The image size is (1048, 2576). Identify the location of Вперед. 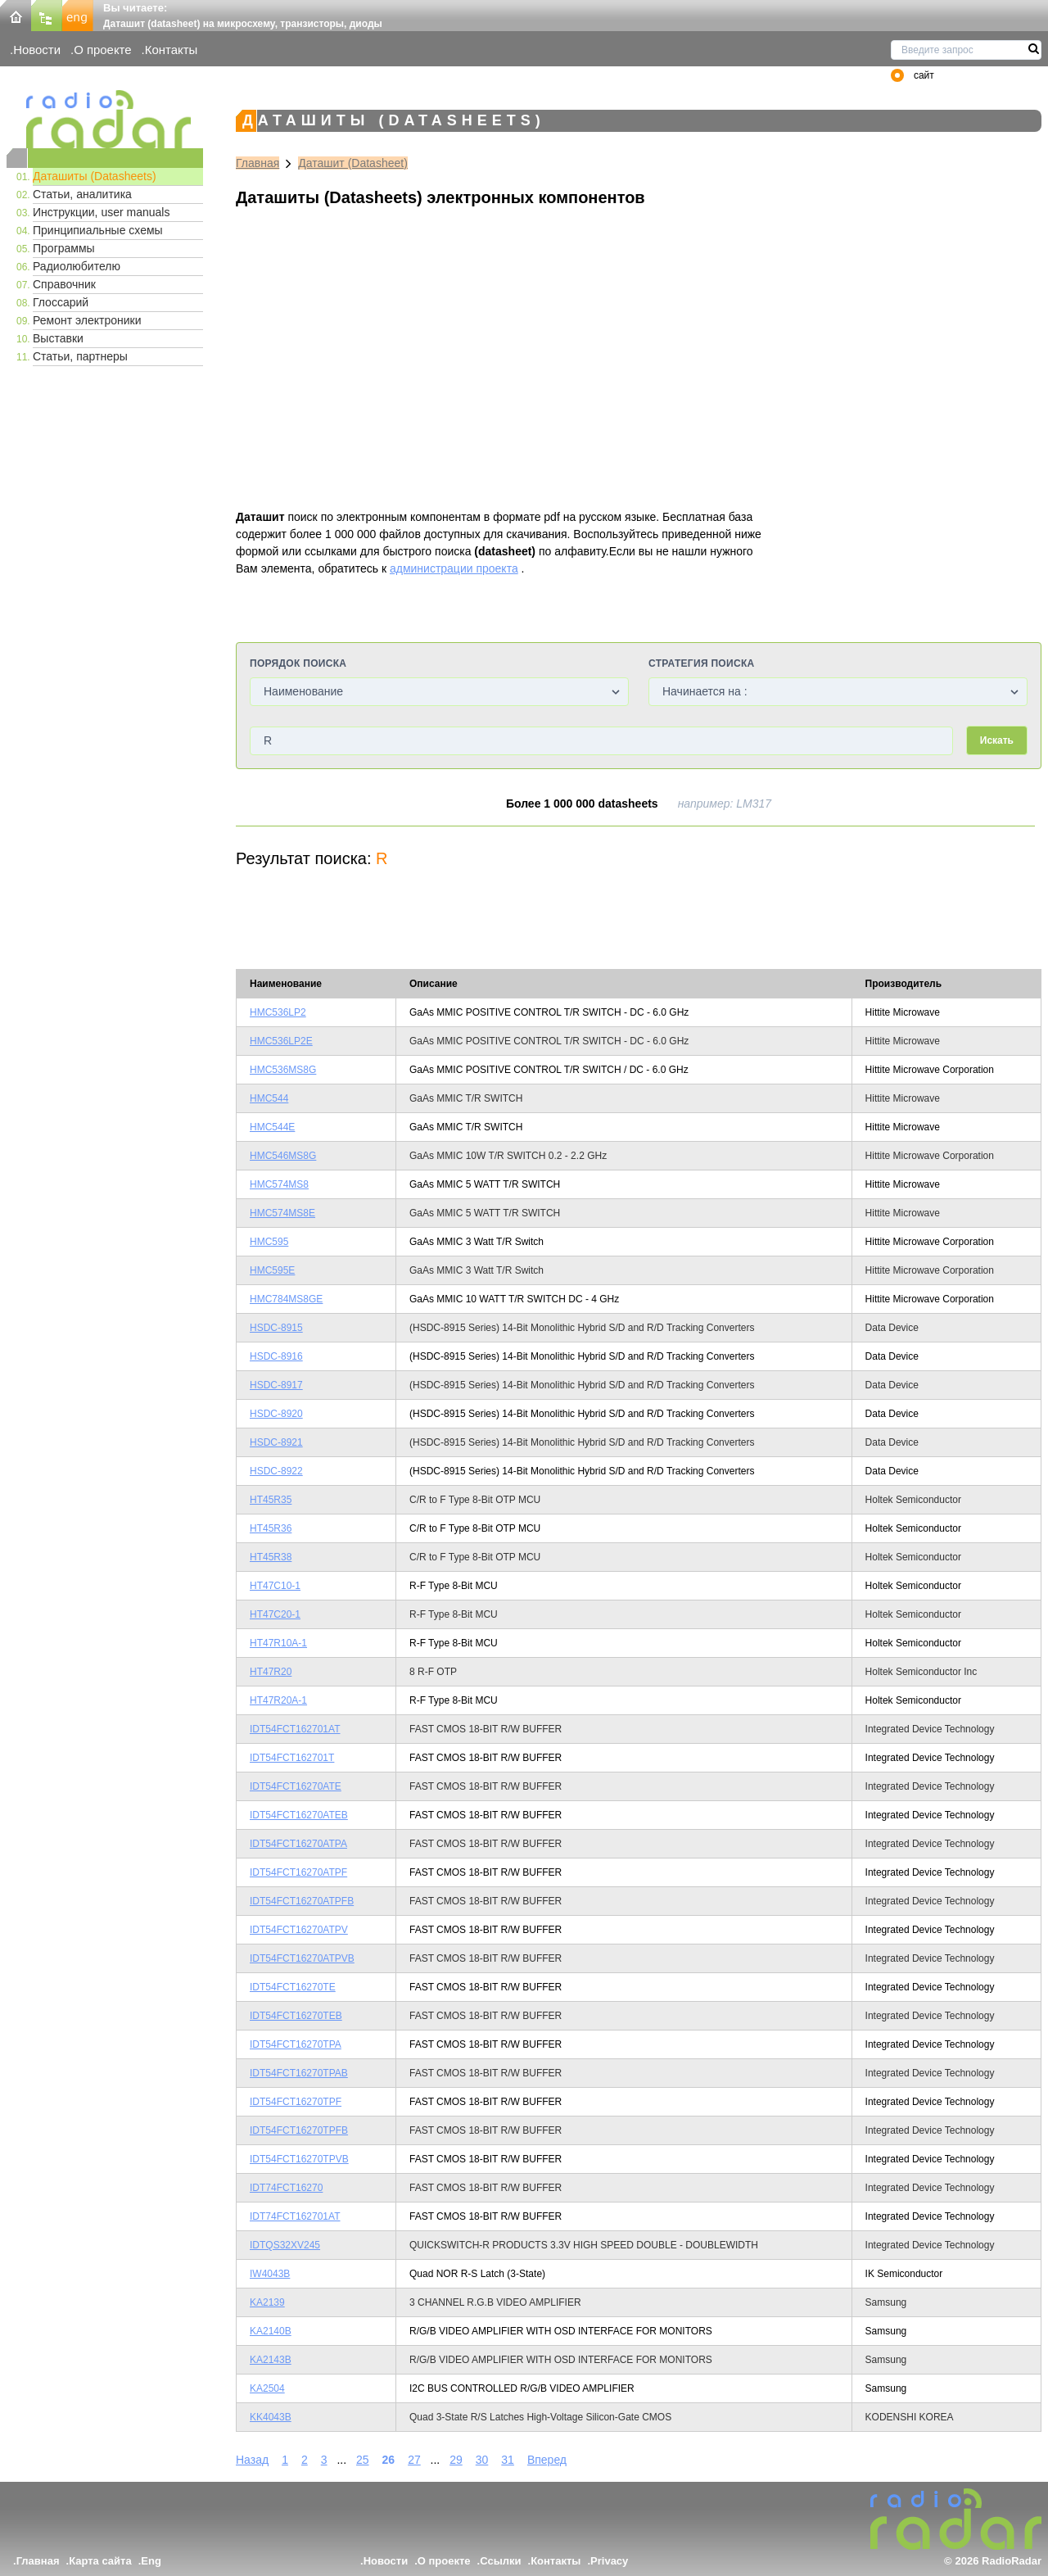
(547, 2459).